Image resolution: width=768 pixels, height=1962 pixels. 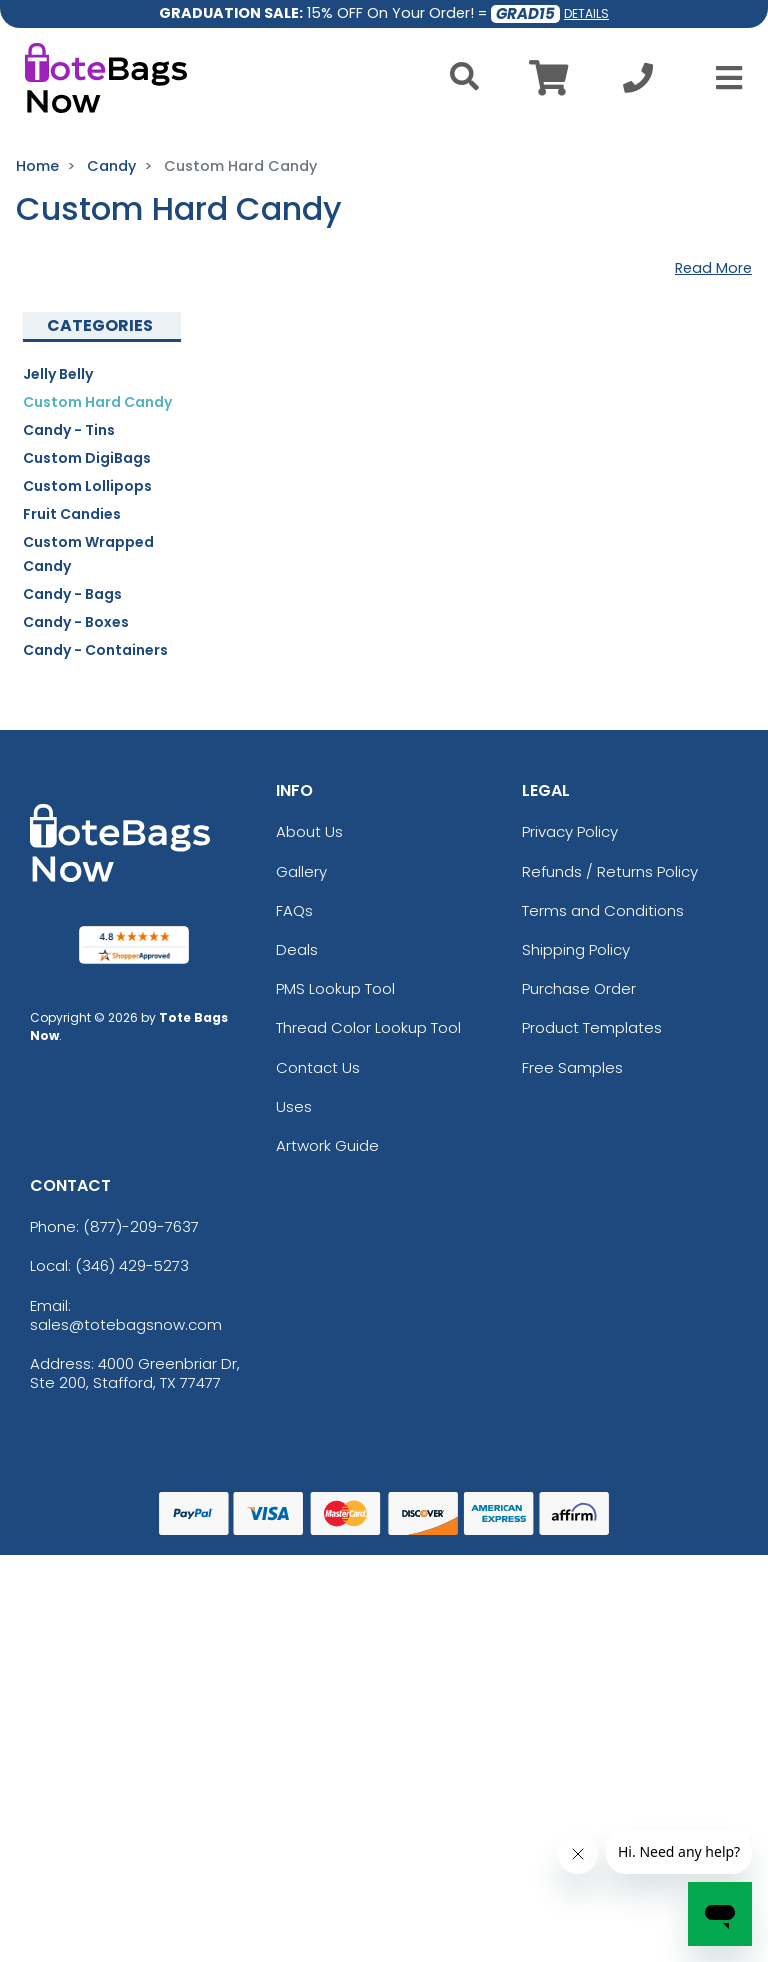 What do you see at coordinates (309, 831) in the screenshot?
I see `About Us` at bounding box center [309, 831].